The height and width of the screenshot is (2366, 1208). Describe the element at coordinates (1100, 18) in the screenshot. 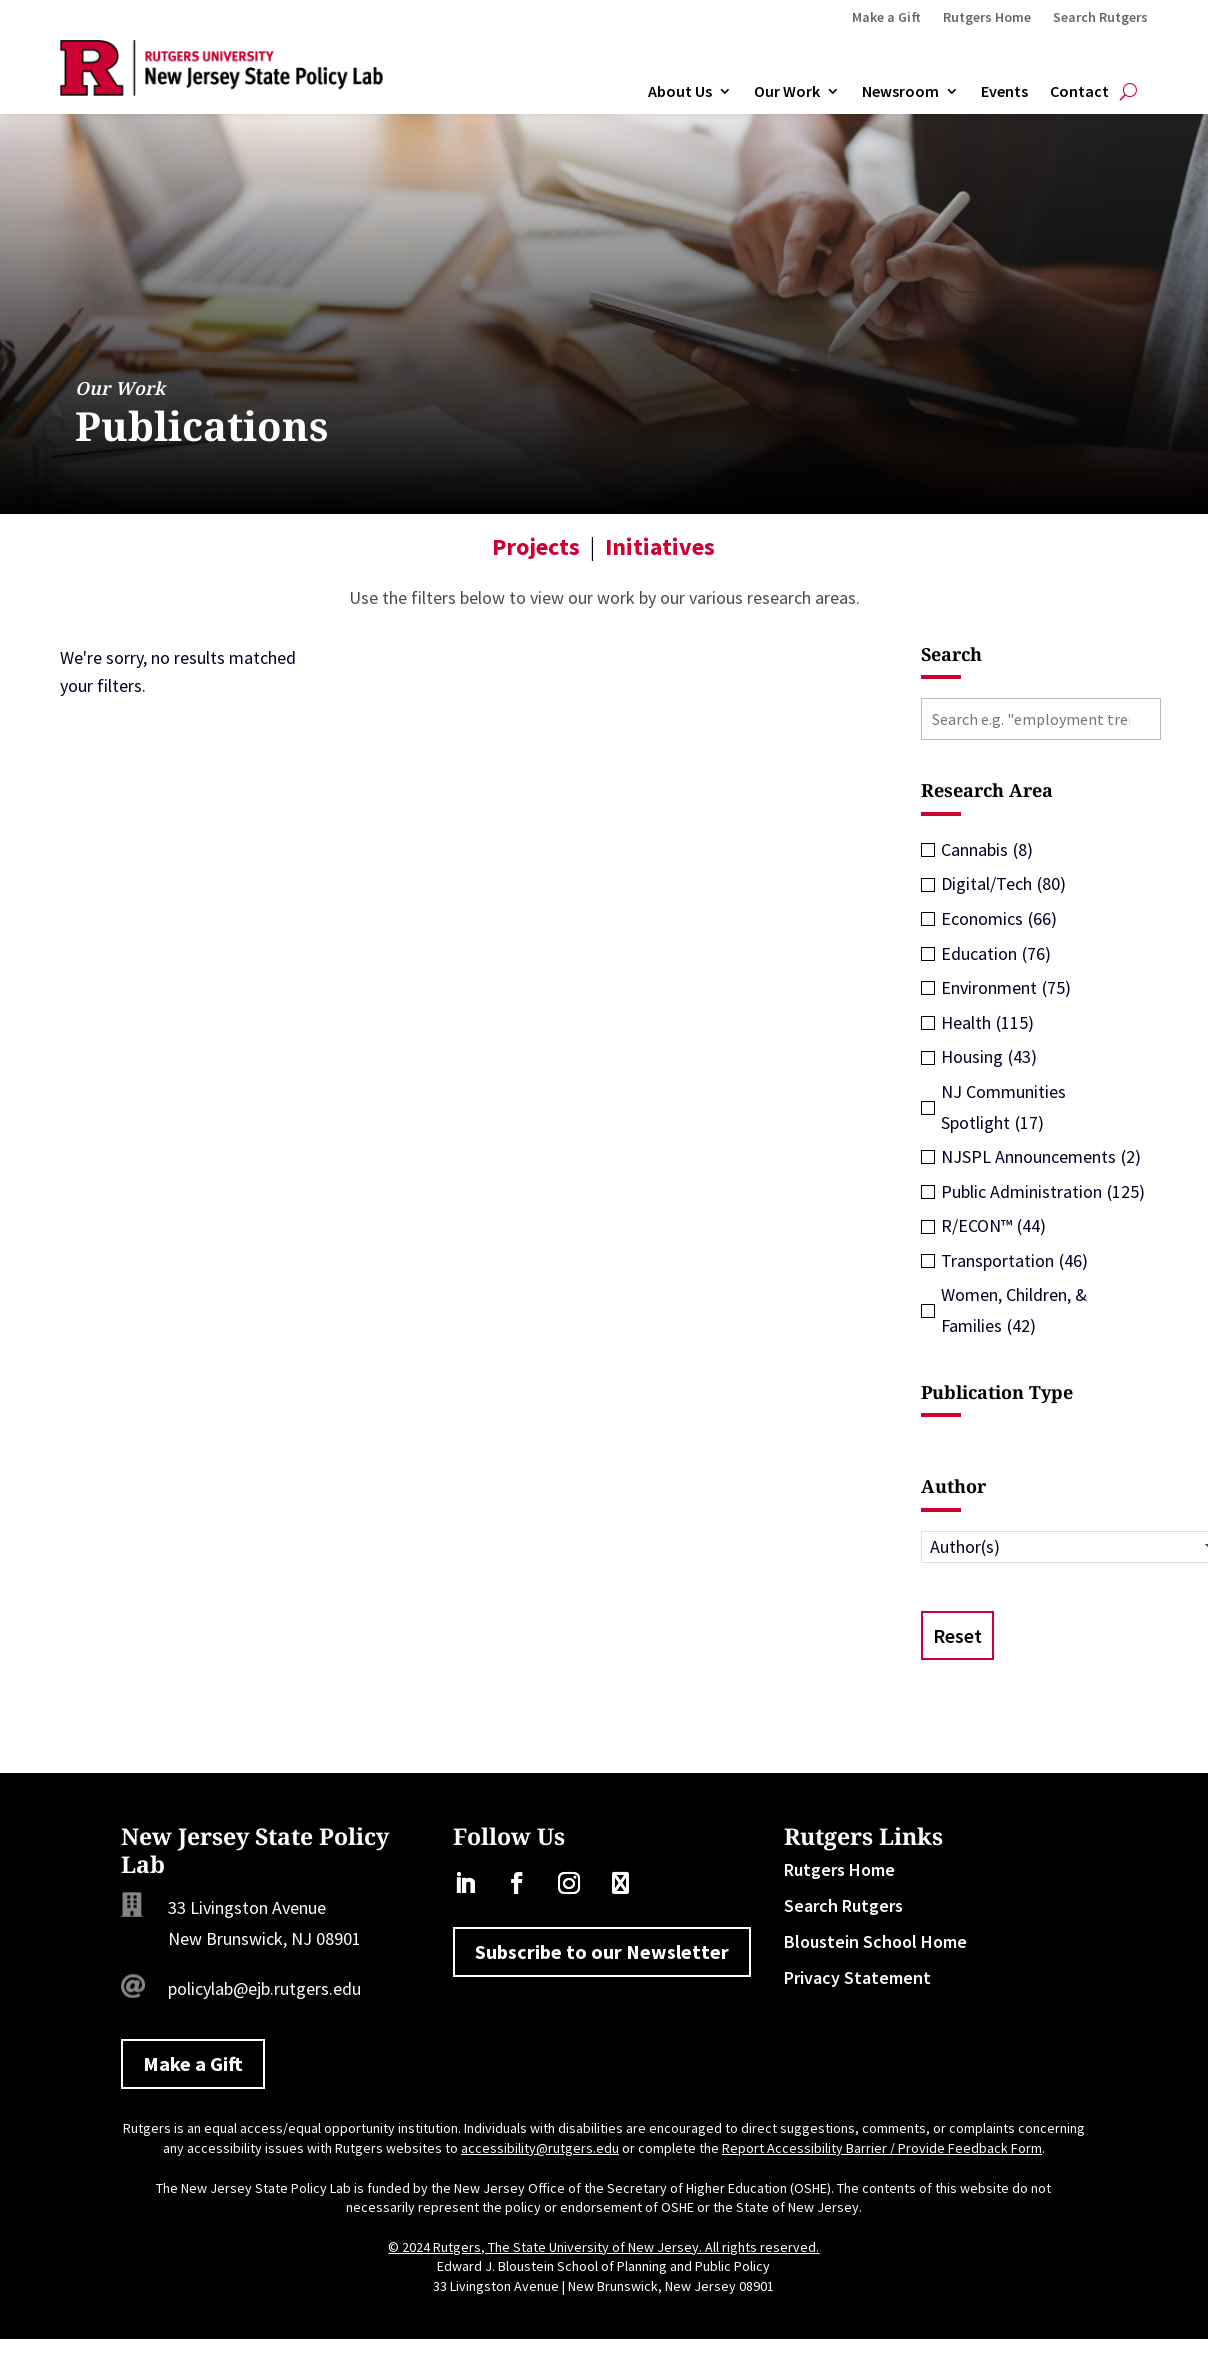

I see `Search Rutgers [link]` at that location.